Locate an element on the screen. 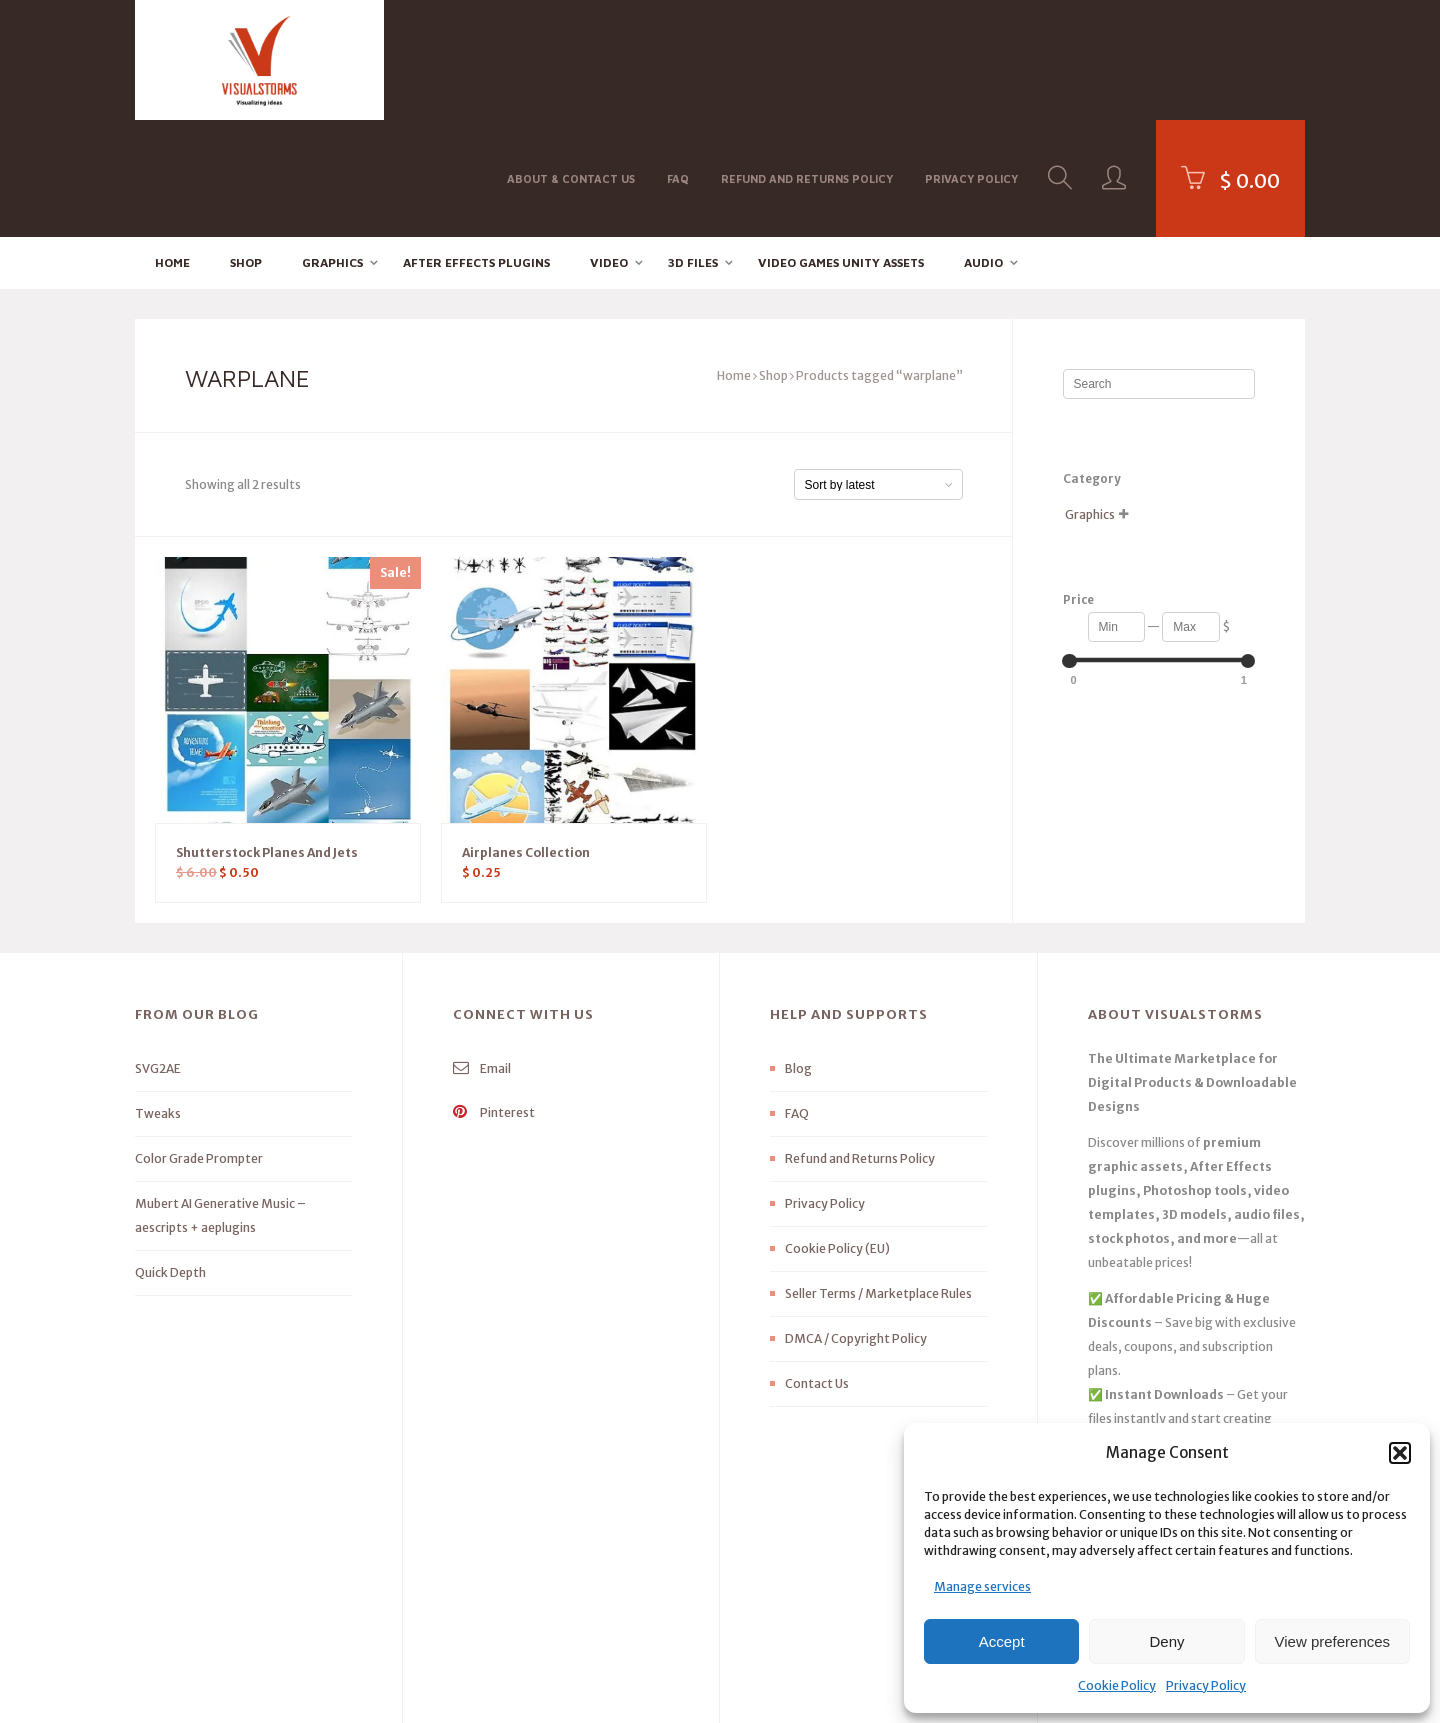  DMCA / Copyright Policy is located at coordinates (856, 1222).